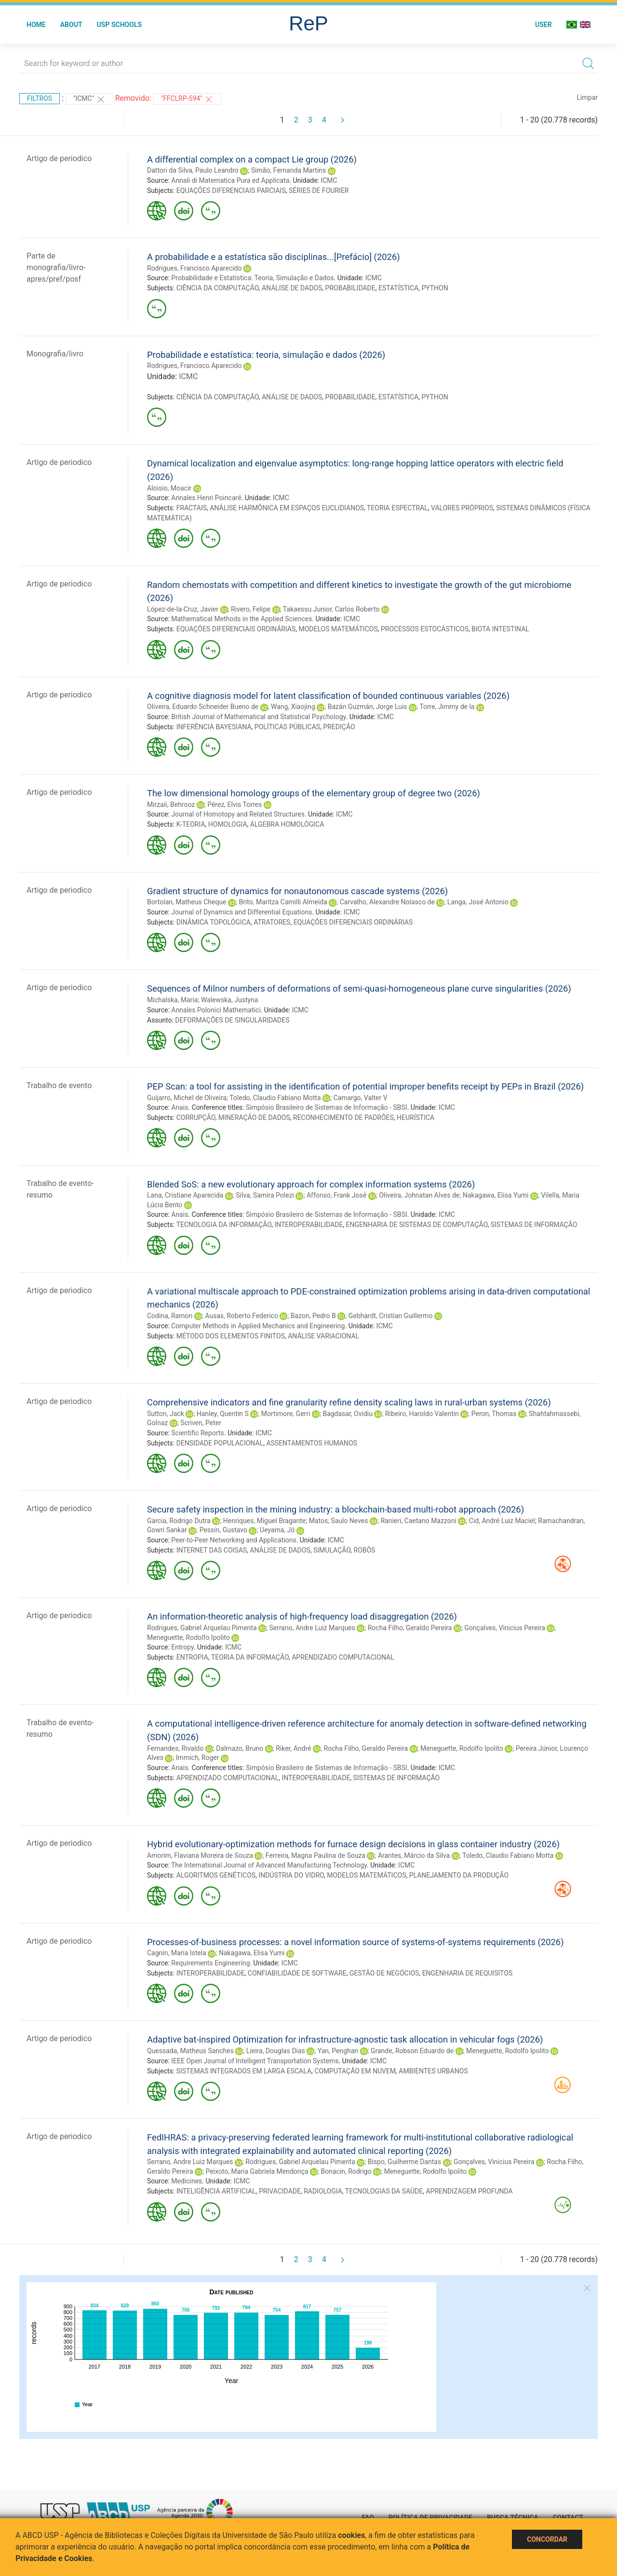  What do you see at coordinates (200, 1855) in the screenshot?
I see `Amorim, Flaviana Moreira de Souza` at bounding box center [200, 1855].